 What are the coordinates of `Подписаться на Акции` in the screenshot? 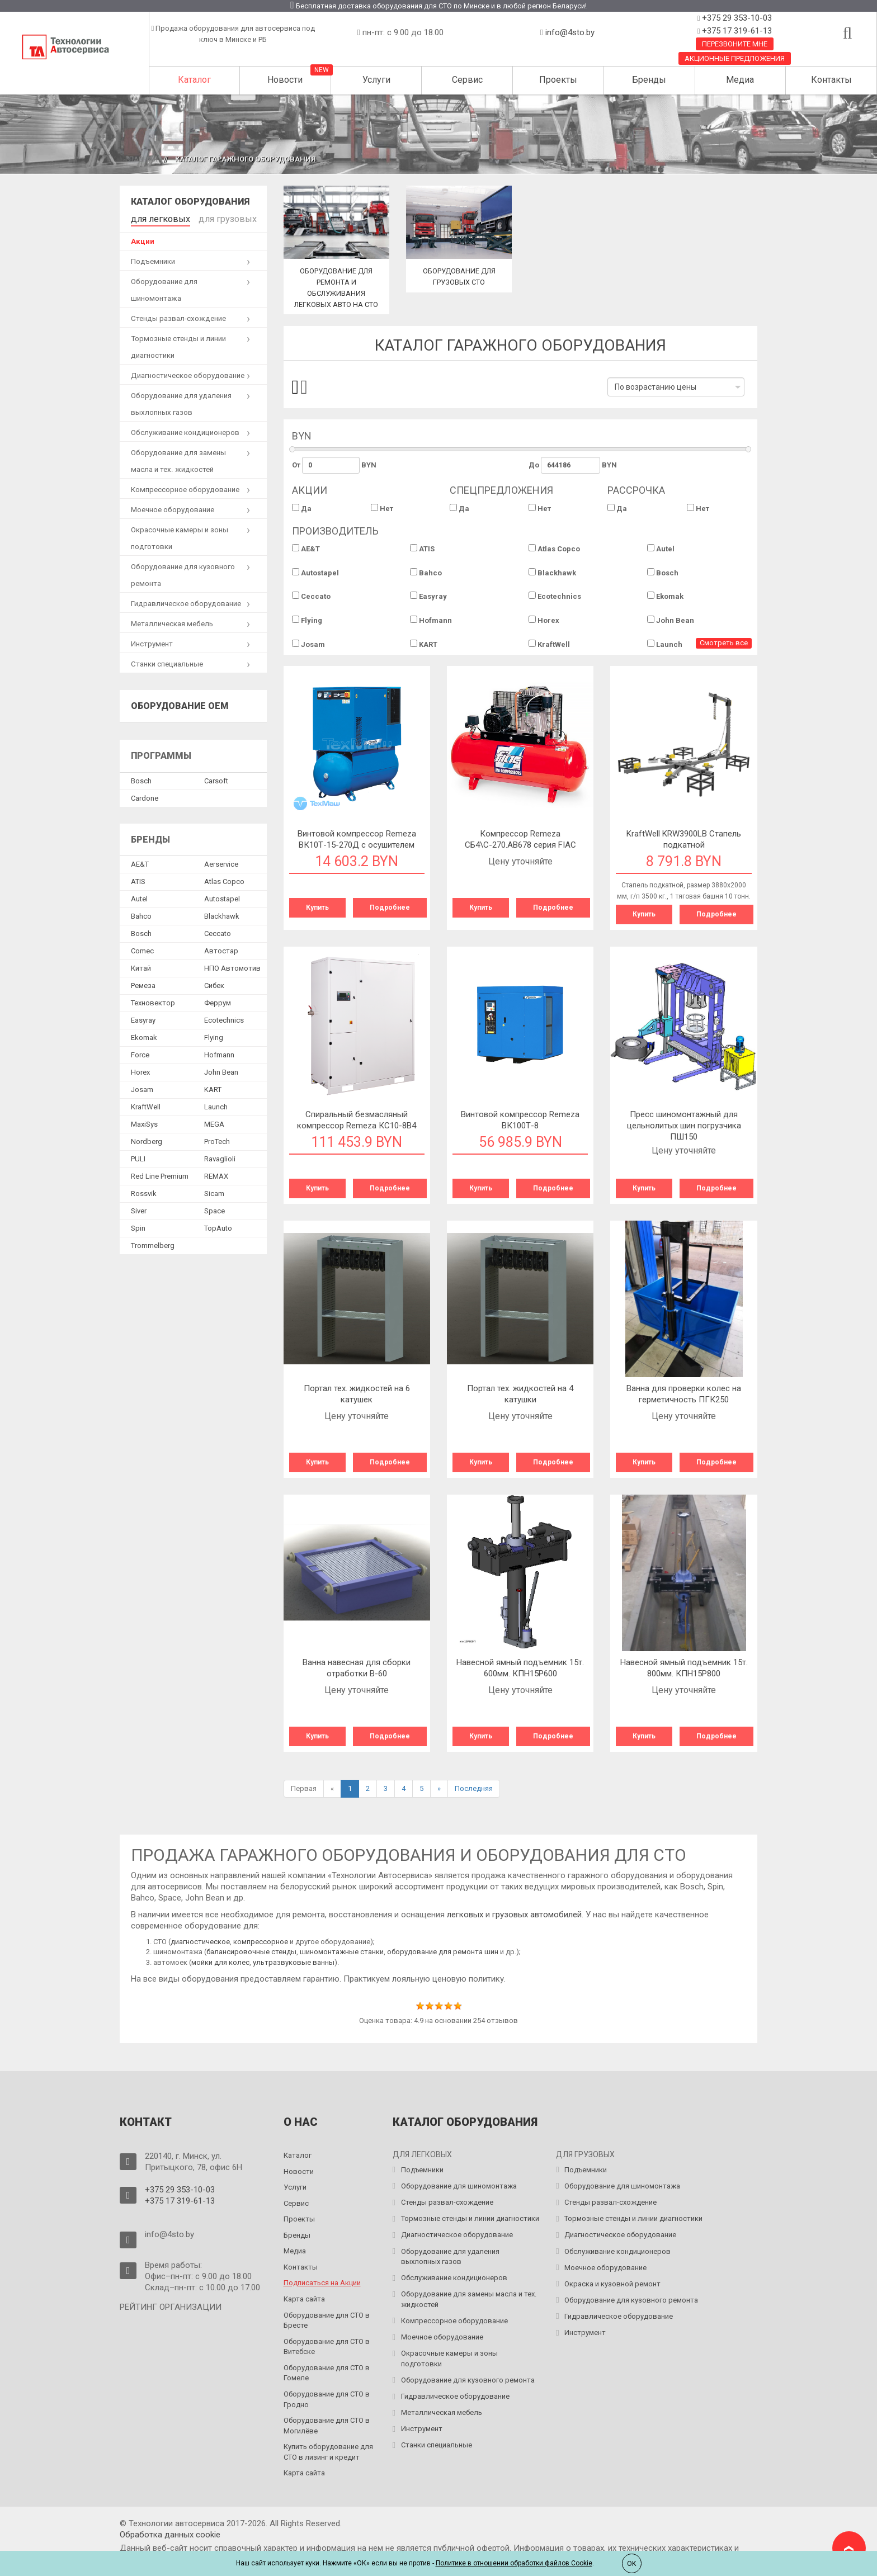 It's located at (322, 2283).